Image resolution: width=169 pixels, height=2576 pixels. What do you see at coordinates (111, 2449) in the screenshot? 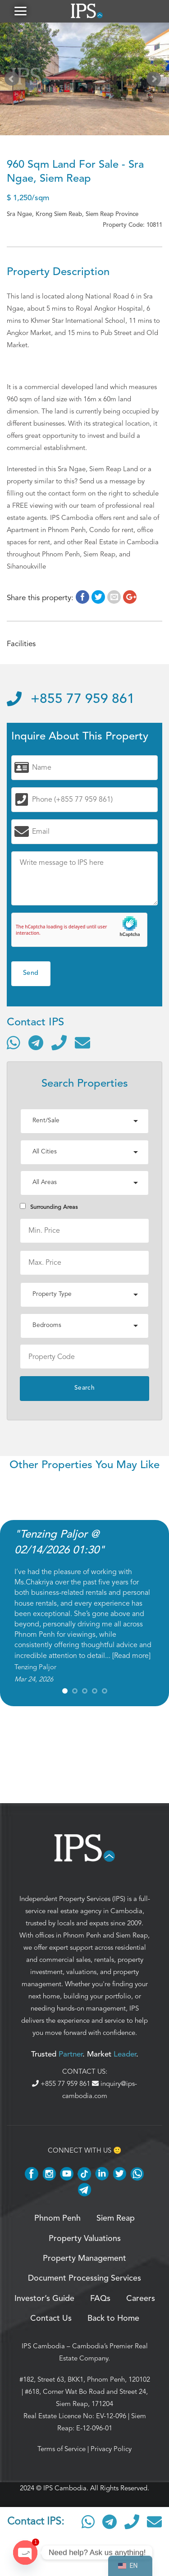
I see `Privacy Policy` at bounding box center [111, 2449].